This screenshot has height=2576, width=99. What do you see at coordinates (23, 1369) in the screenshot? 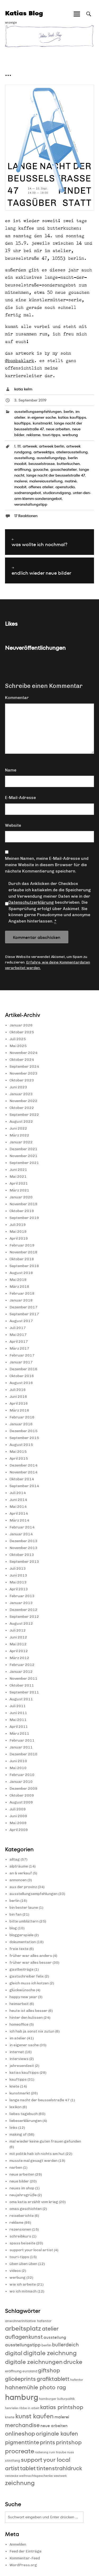
I see `Dezember 2016` at bounding box center [23, 1369].